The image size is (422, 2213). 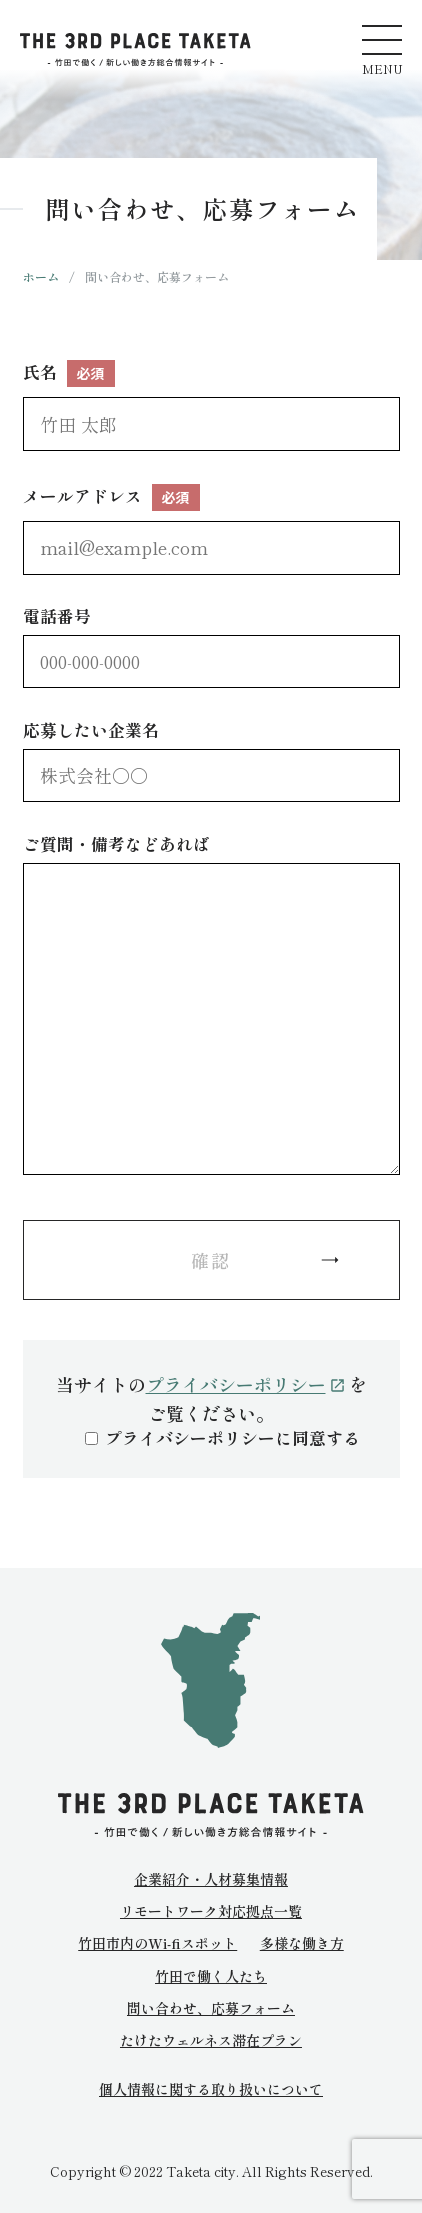 What do you see at coordinates (211, 2008) in the screenshot?
I see `問い合わせ、応募フォーム` at bounding box center [211, 2008].